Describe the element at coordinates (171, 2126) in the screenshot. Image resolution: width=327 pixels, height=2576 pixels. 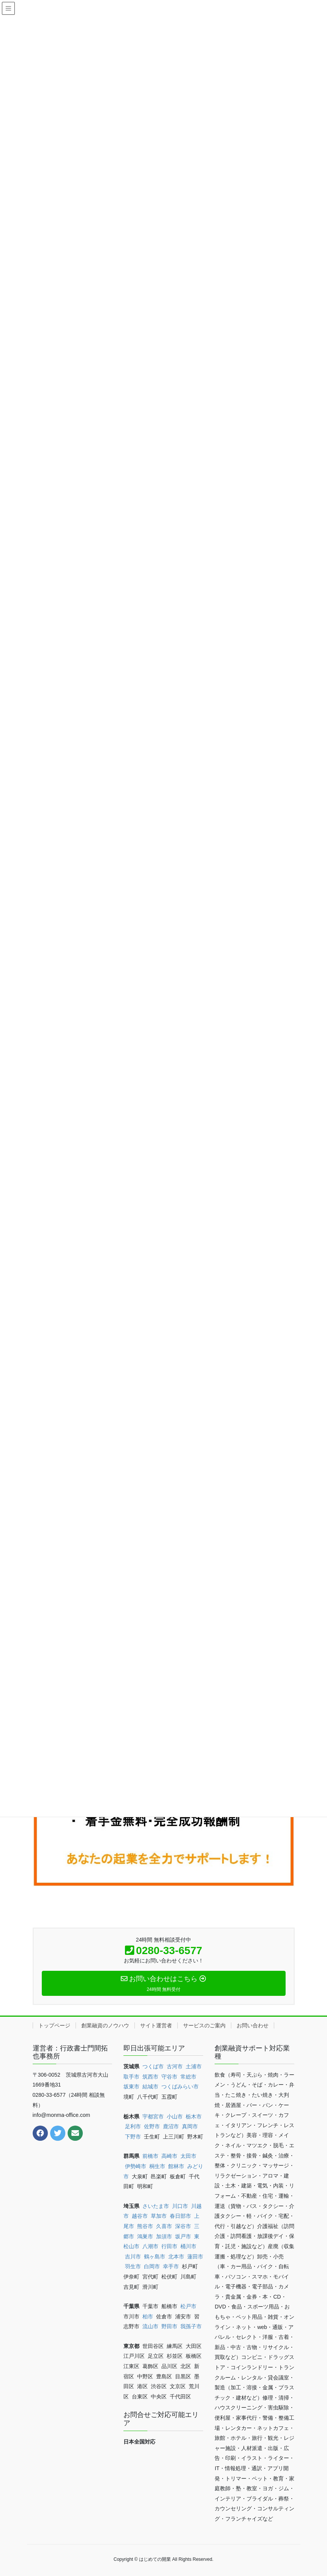
I see `鹿沼市` at that location.